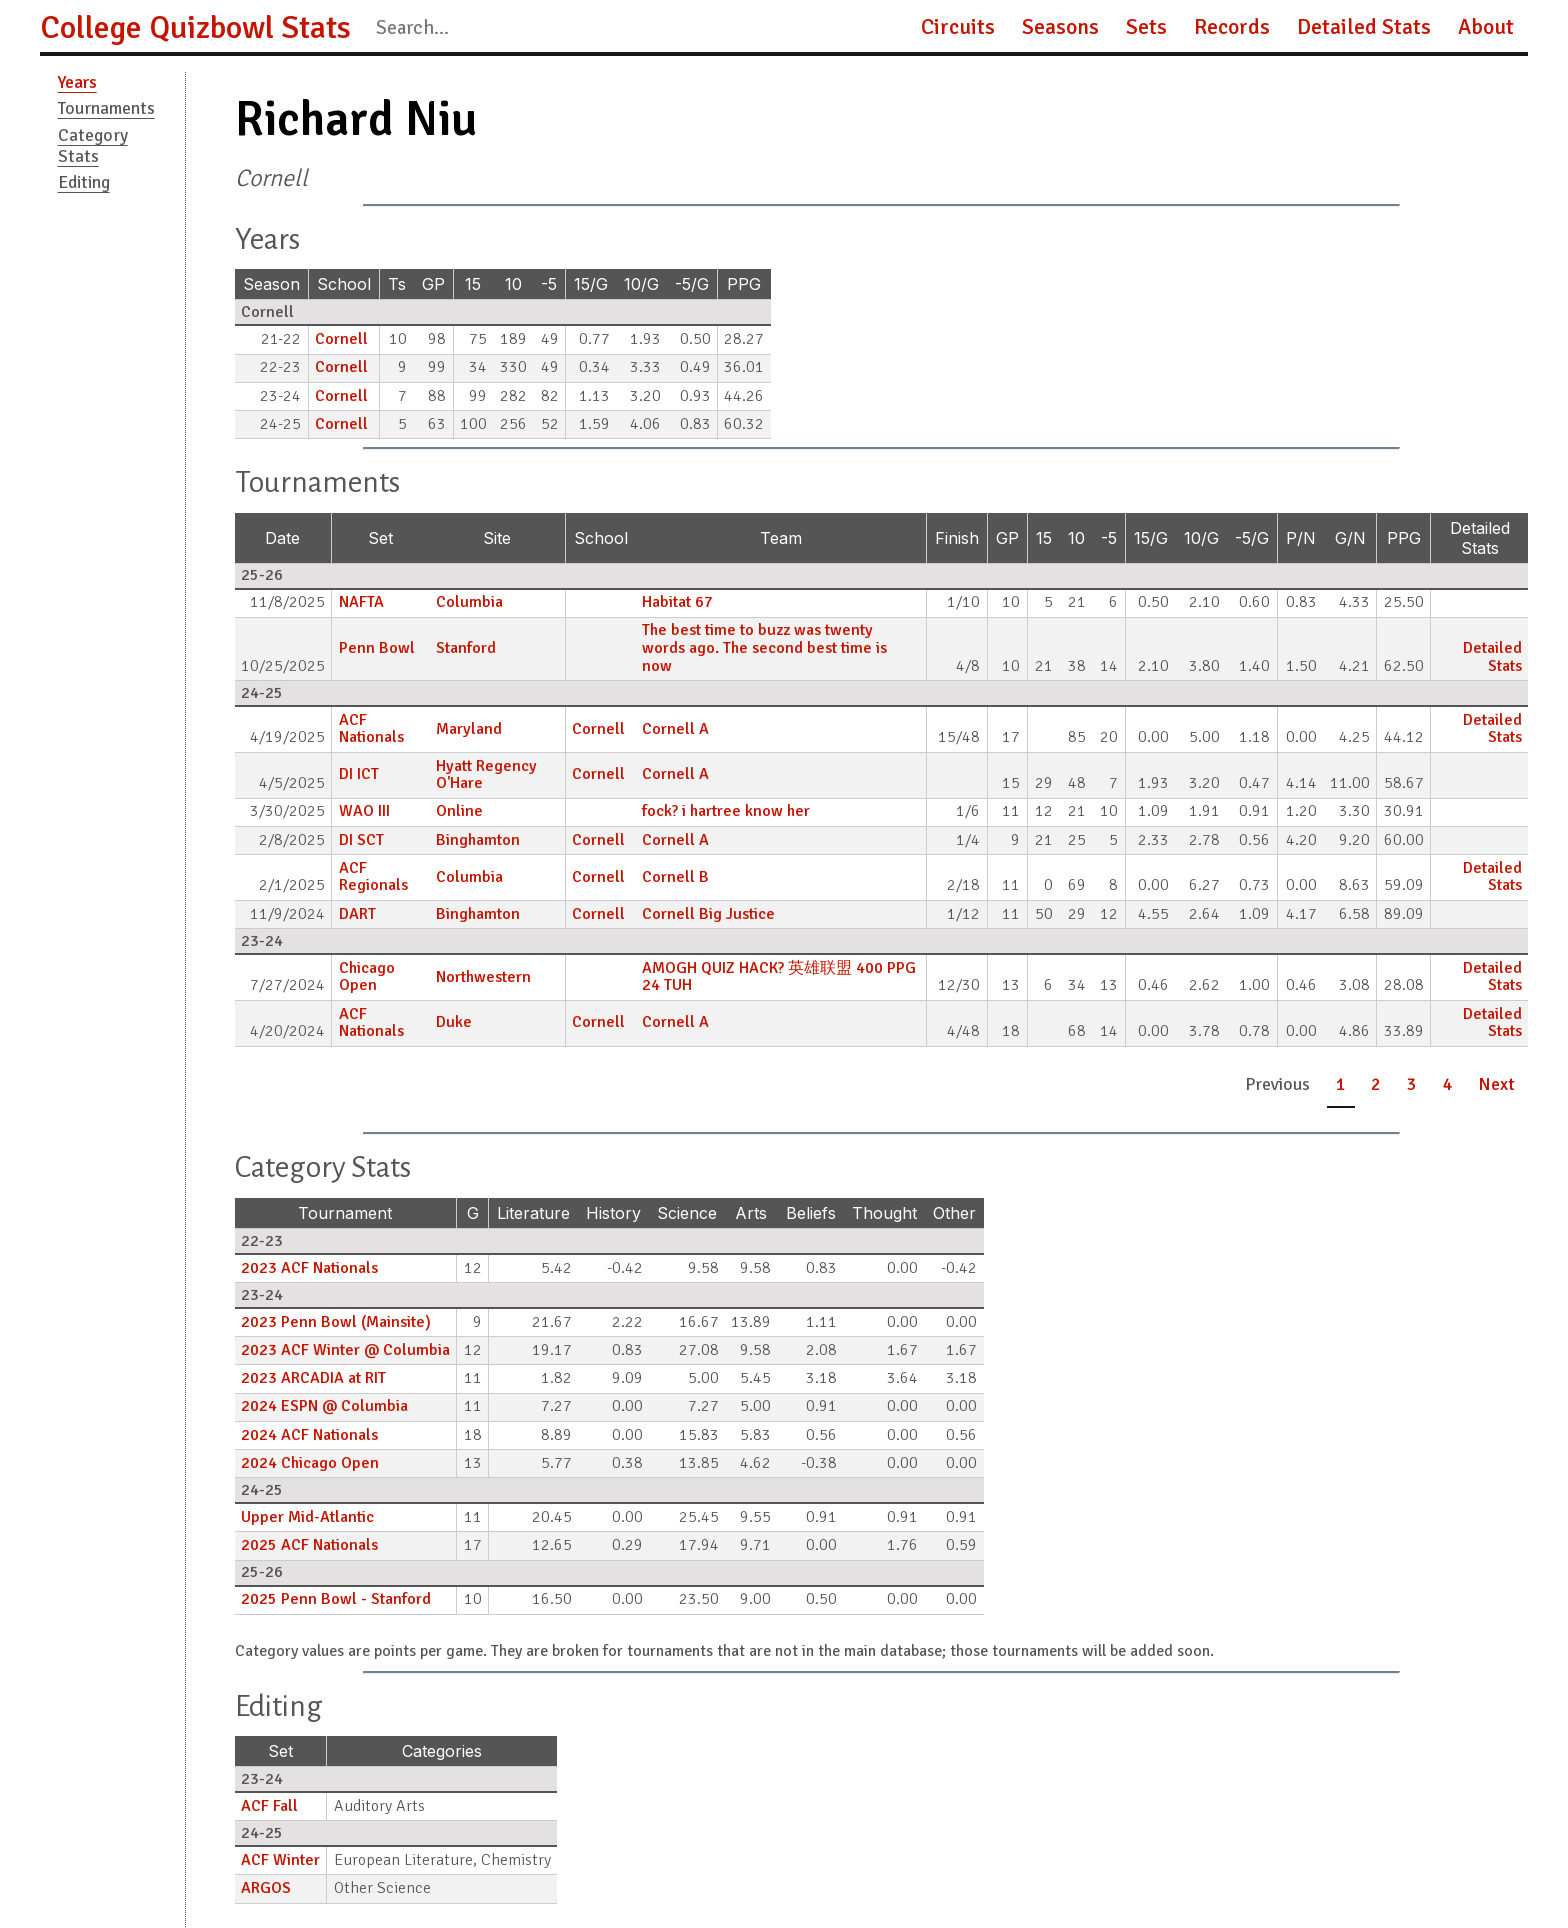  Describe the element at coordinates (271, 284) in the screenshot. I see `Season` at that location.